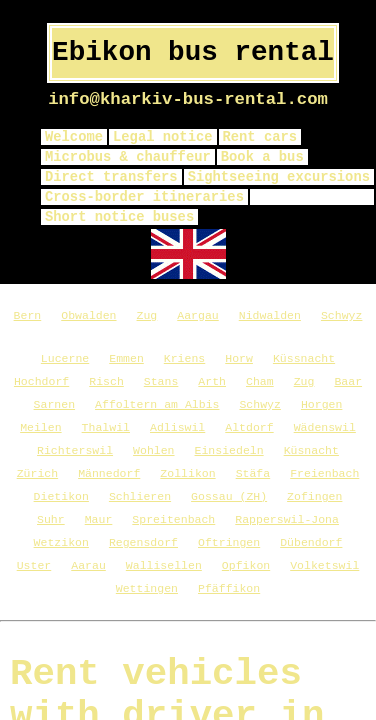 The width and height of the screenshot is (376, 720). I want to click on Legal notice, so click(162, 137).